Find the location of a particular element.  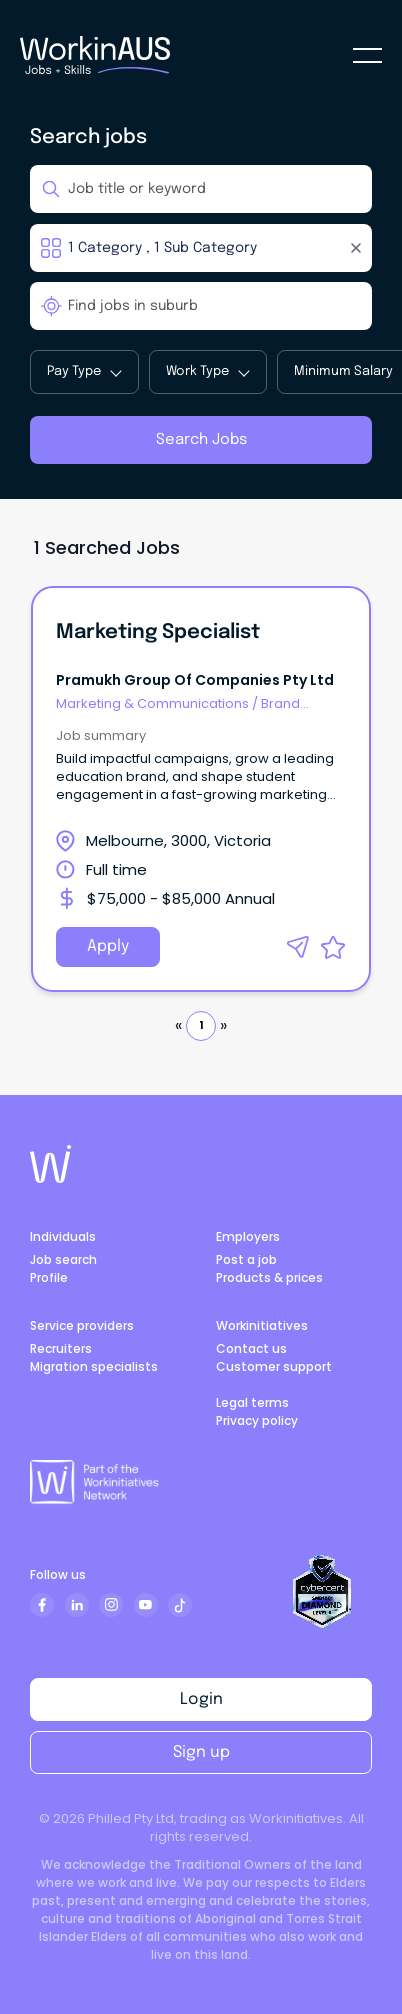

[button] is located at coordinates (298, 947).